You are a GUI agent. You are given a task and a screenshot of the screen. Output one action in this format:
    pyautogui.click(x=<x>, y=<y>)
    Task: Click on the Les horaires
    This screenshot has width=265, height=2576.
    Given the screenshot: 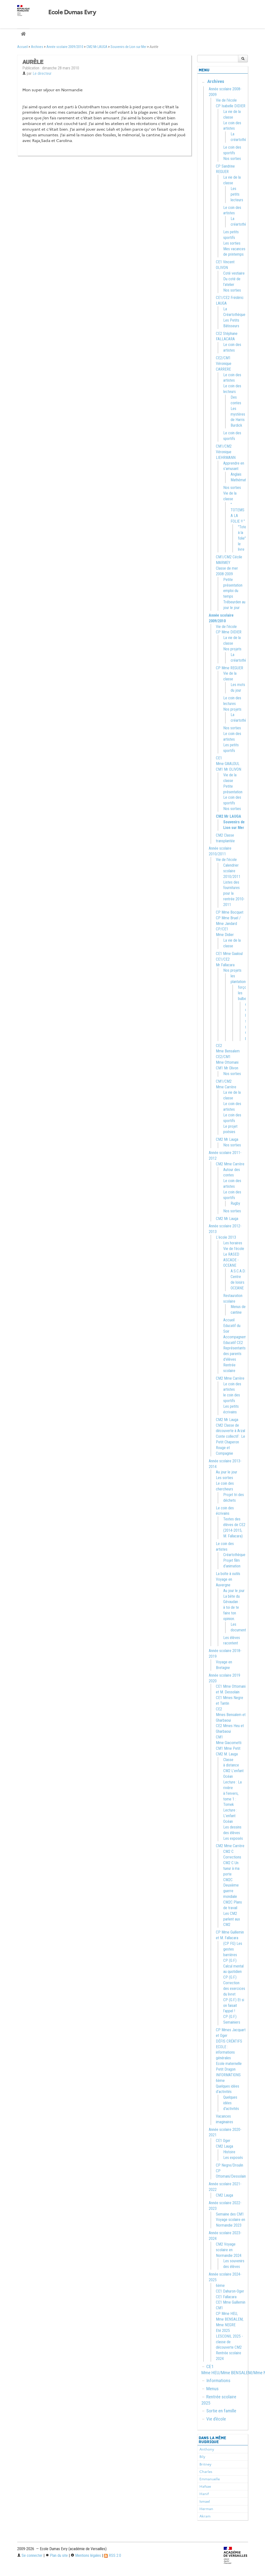 What is the action you would take?
    pyautogui.click(x=232, y=1243)
    